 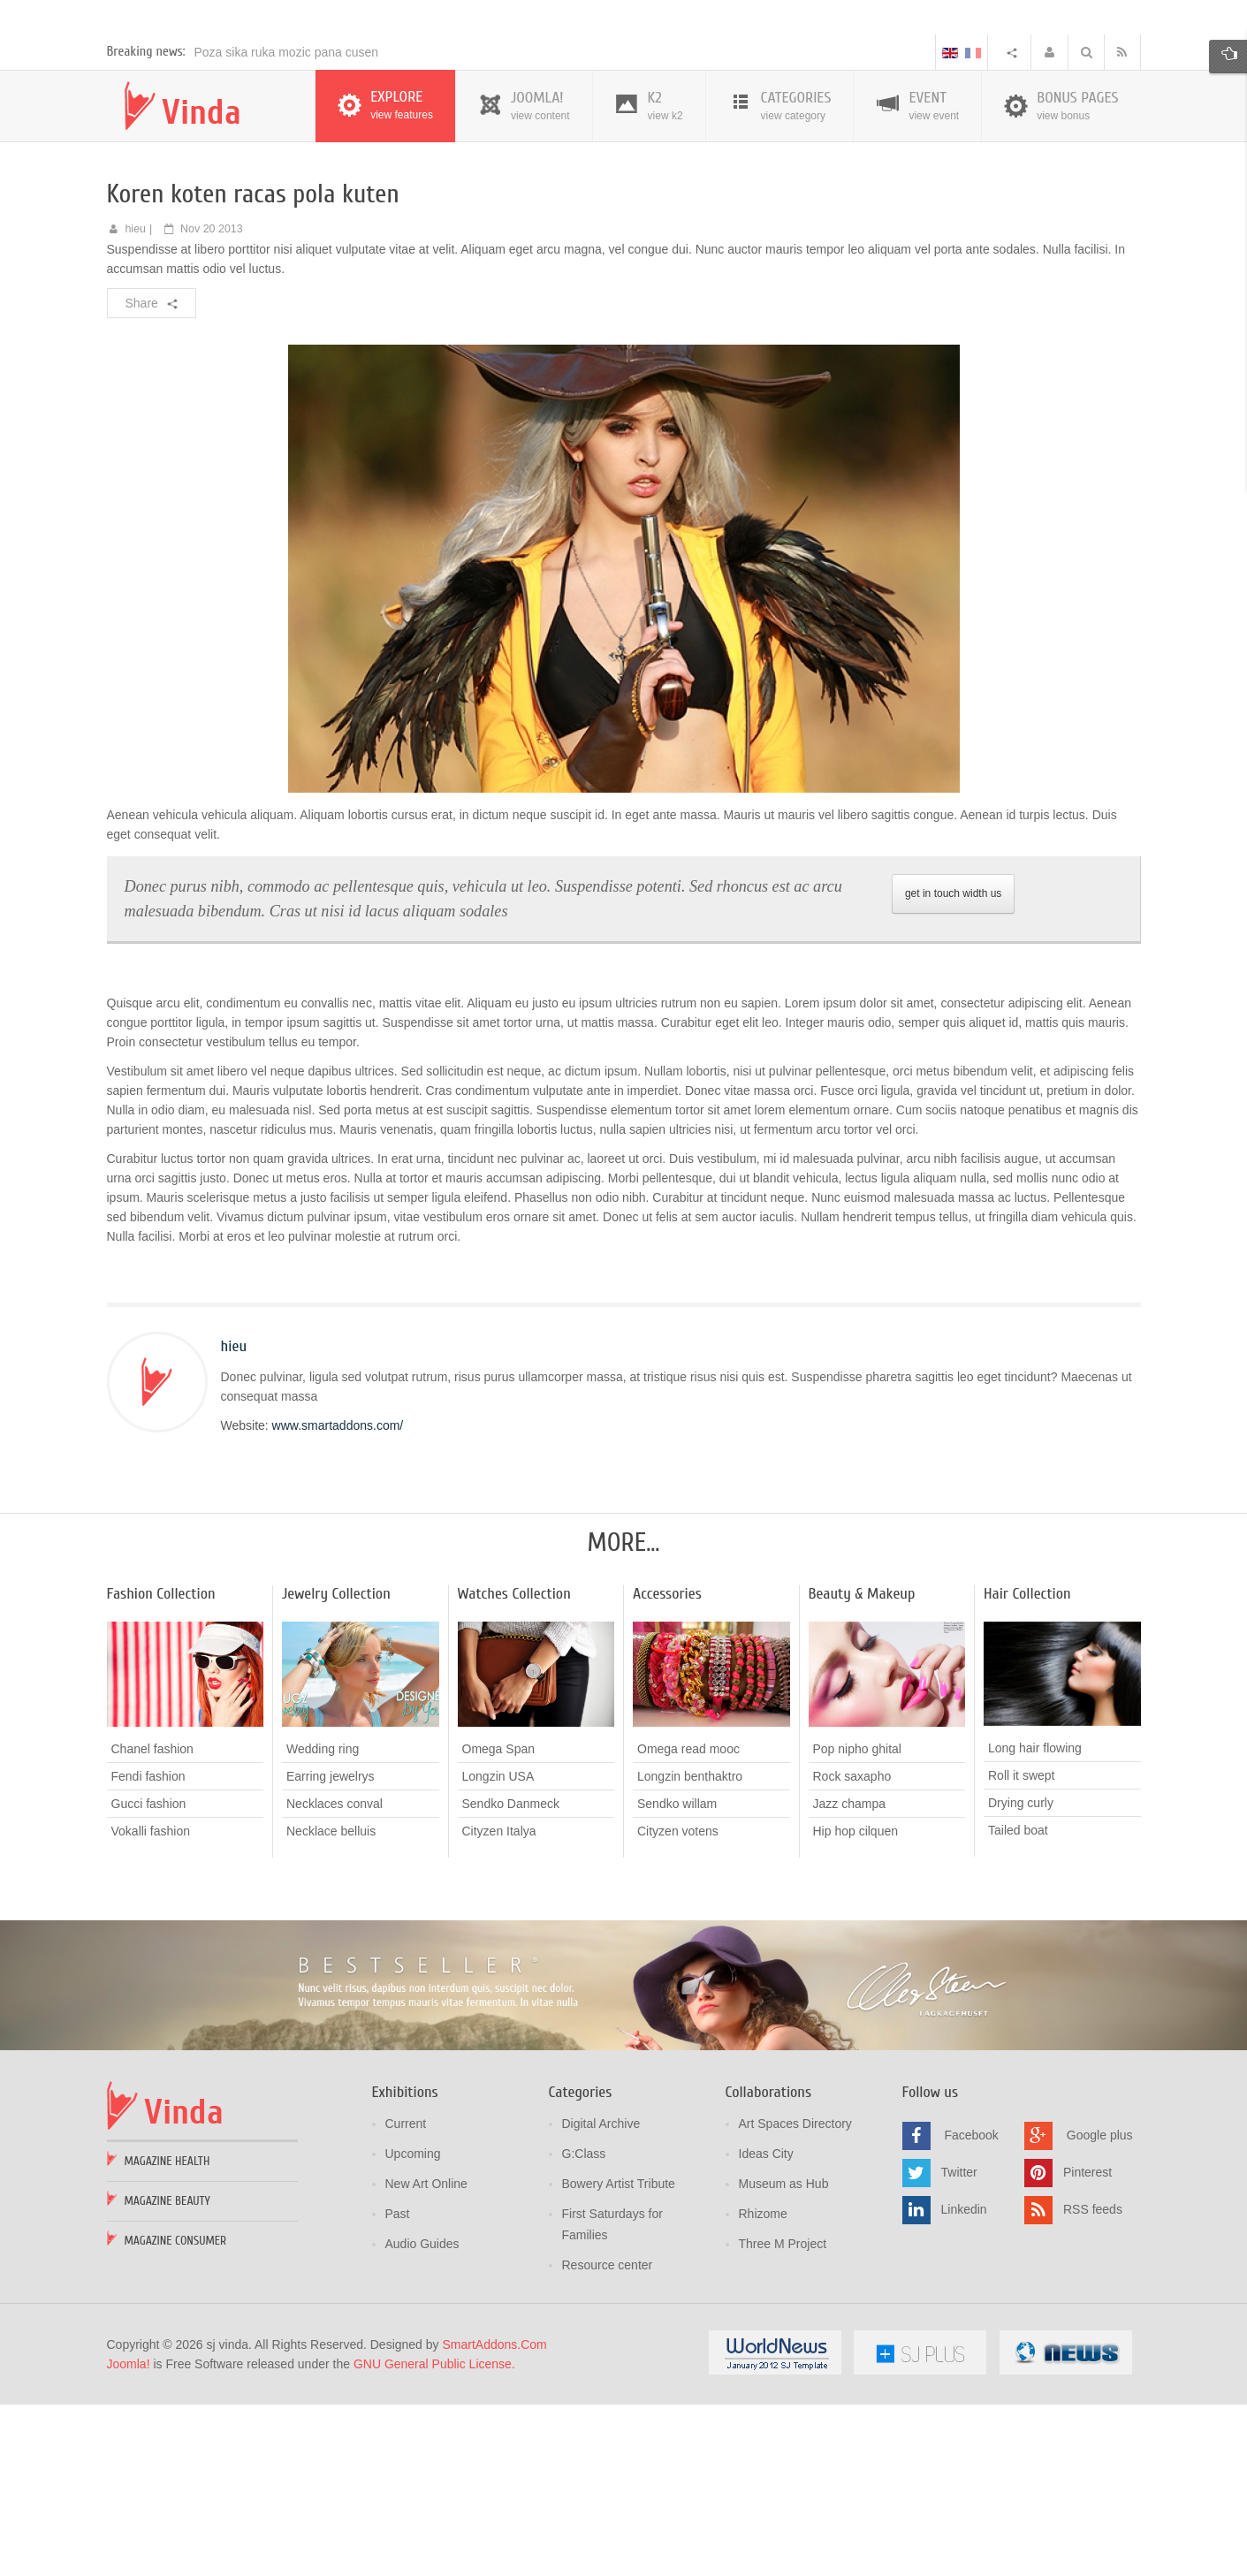 What do you see at coordinates (953, 1066) in the screenshot?
I see `get in touch width us` at bounding box center [953, 1066].